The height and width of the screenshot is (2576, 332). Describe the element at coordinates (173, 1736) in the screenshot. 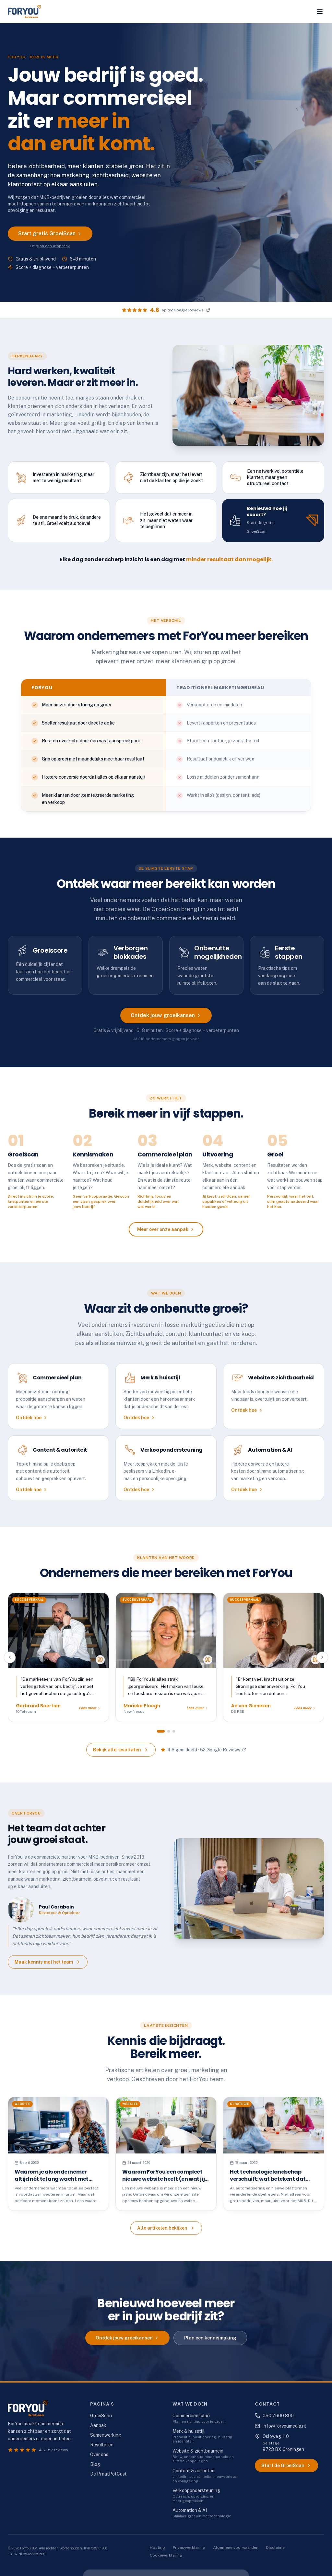

I see `[Ga naar groep 3]` at that location.